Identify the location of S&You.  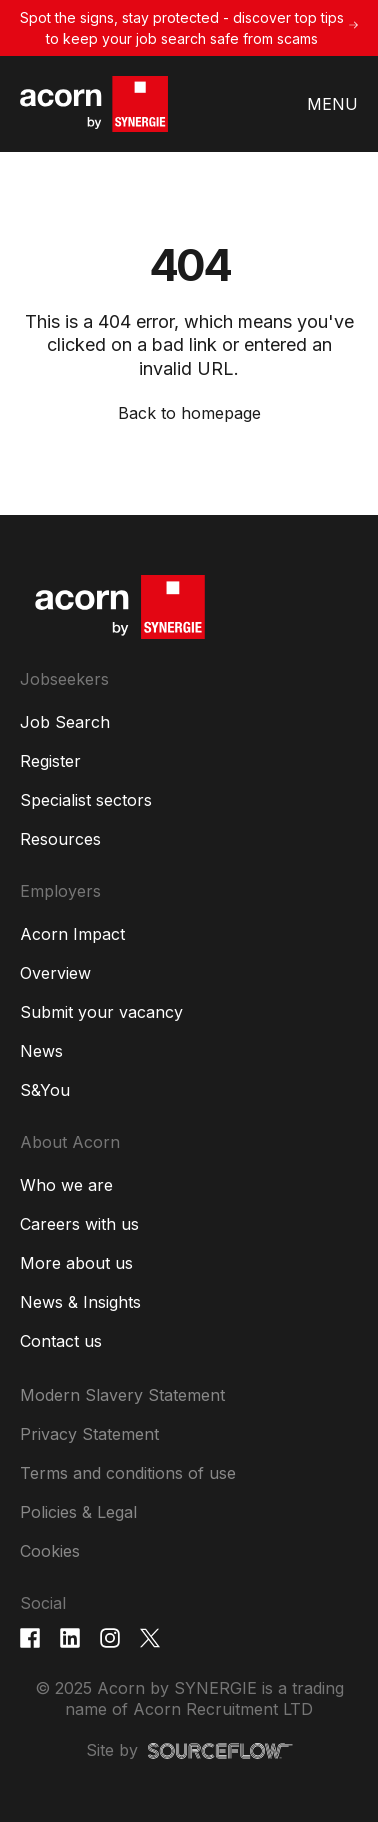
(45, 1090).